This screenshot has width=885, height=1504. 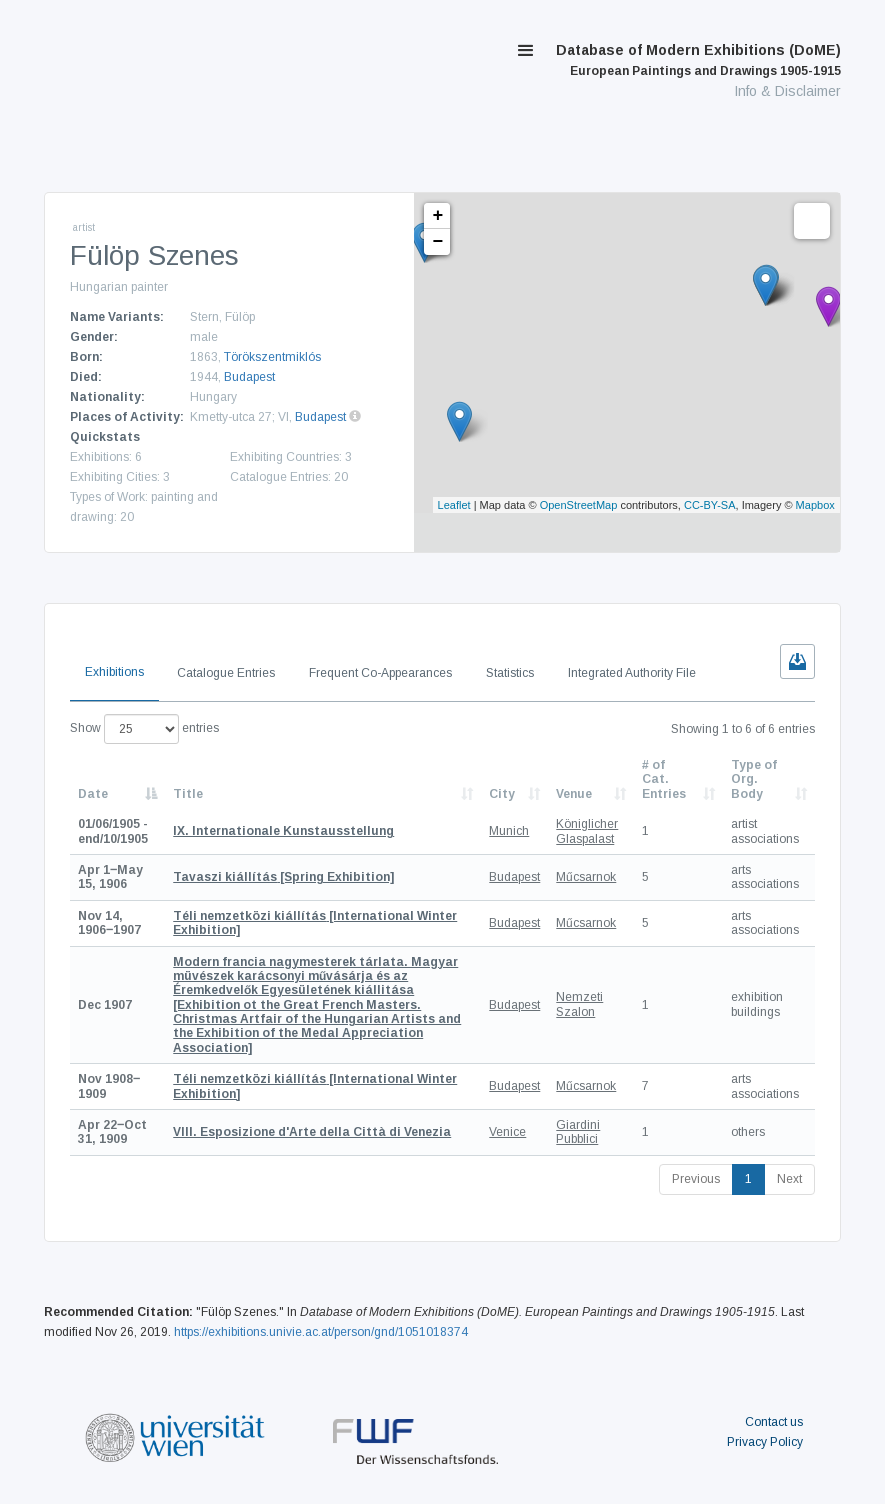 What do you see at coordinates (579, 505) in the screenshot?
I see `OpenStreetMap` at bounding box center [579, 505].